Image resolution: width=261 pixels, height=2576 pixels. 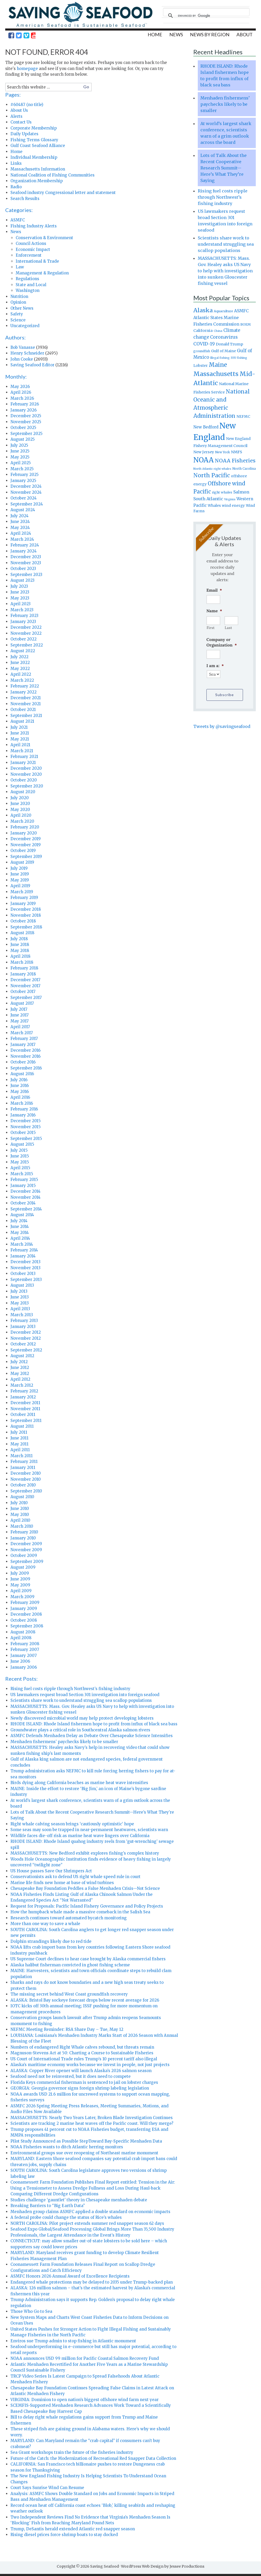 I want to click on March 2009, so click(x=22, y=1598).